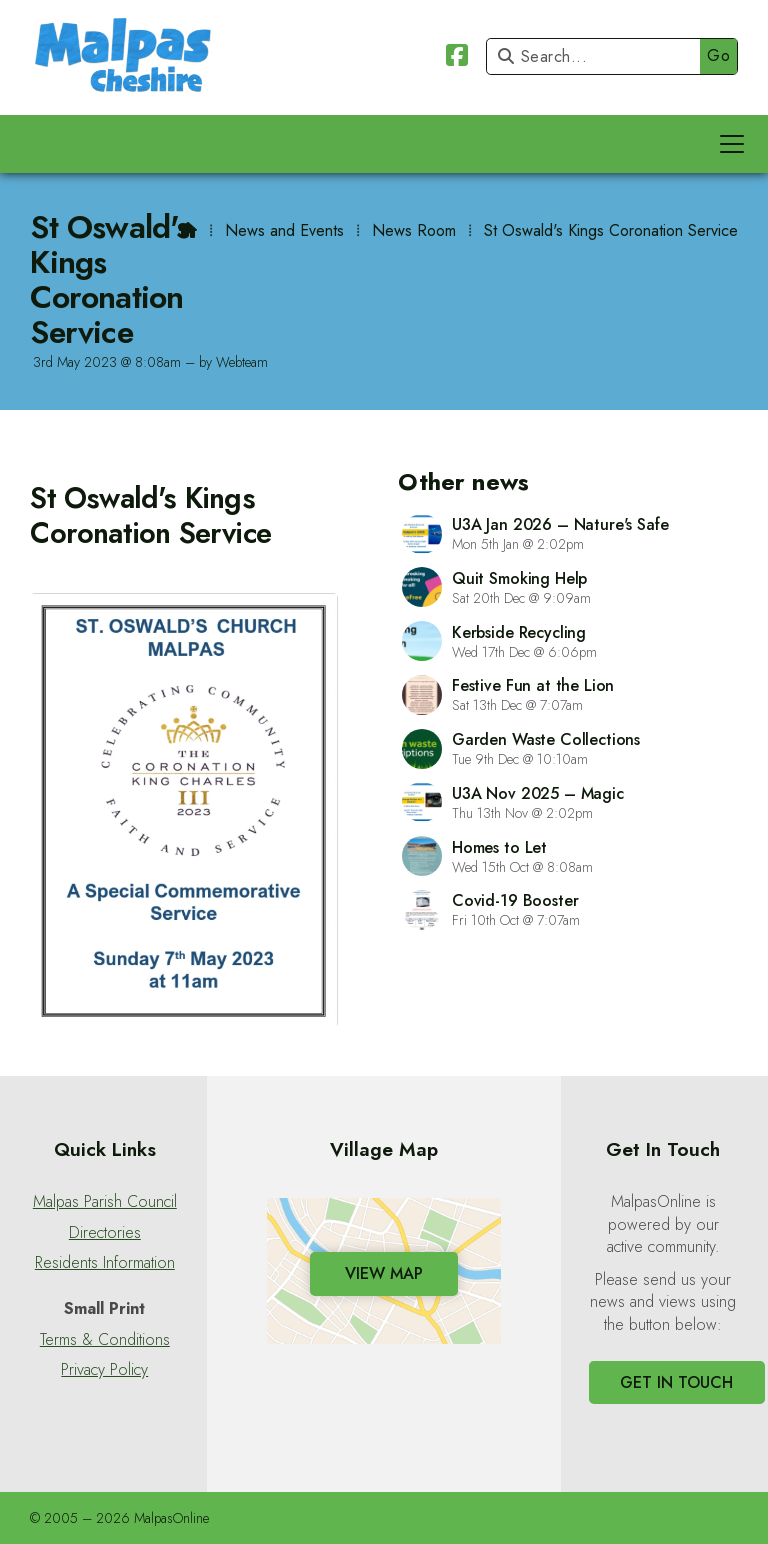 The width and height of the screenshot is (768, 1544). I want to click on News Room, so click(414, 230).